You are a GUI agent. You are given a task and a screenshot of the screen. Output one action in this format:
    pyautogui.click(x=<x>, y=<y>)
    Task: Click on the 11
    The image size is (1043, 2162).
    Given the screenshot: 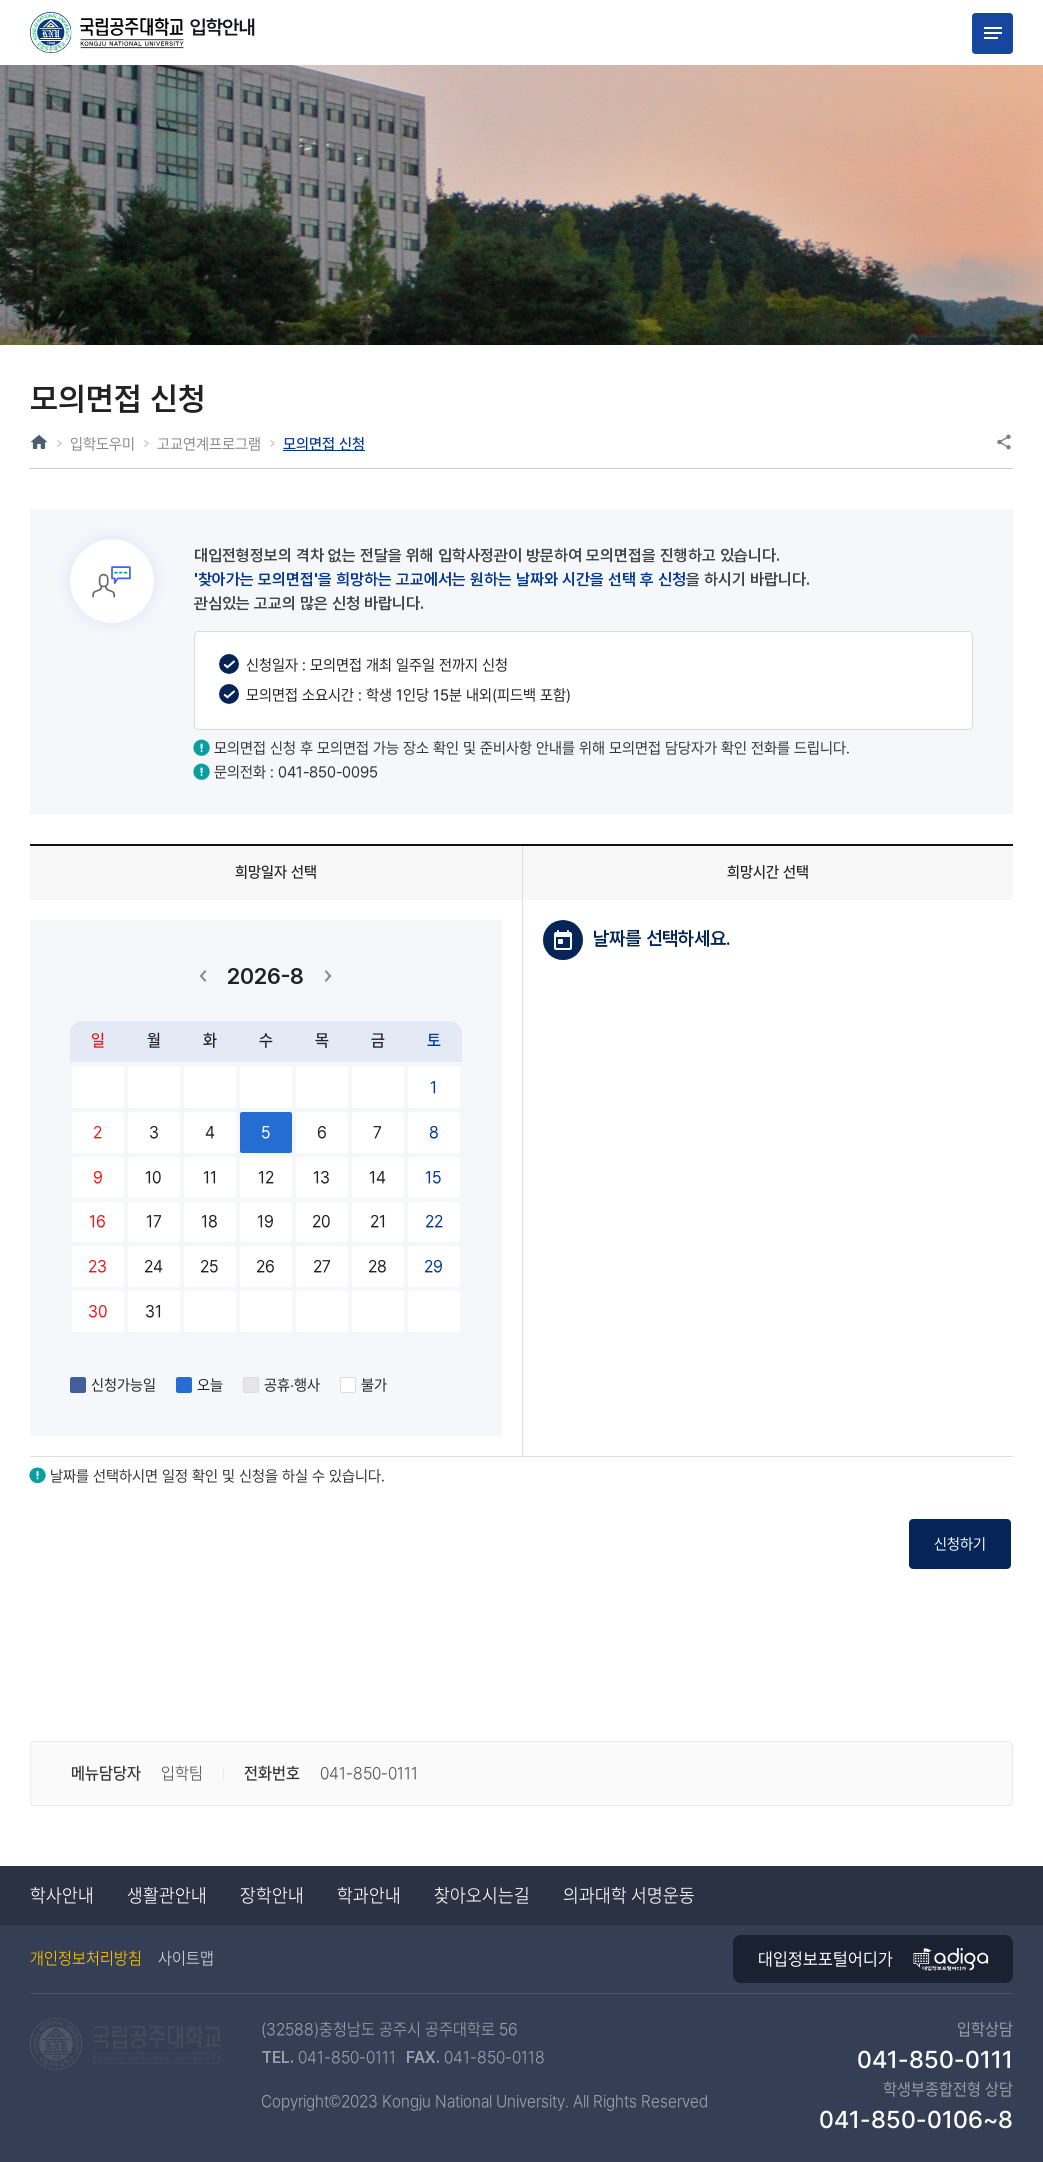 What is the action you would take?
    pyautogui.click(x=210, y=1176)
    